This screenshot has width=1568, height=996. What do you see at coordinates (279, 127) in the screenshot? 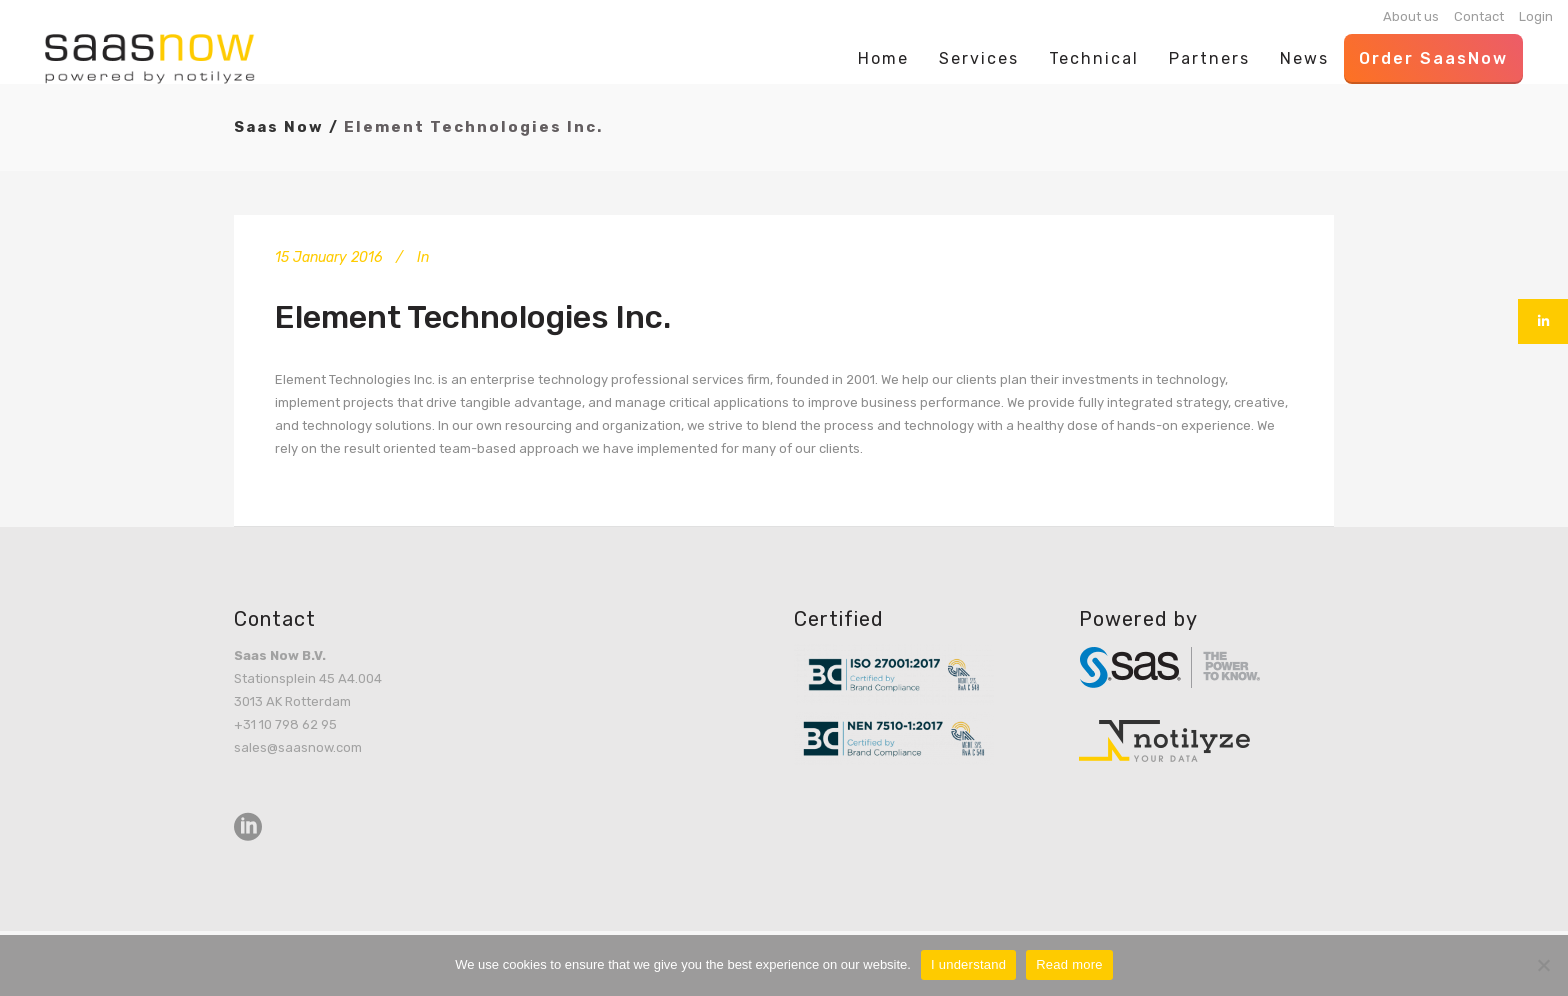
I see `Saas Now` at bounding box center [279, 127].